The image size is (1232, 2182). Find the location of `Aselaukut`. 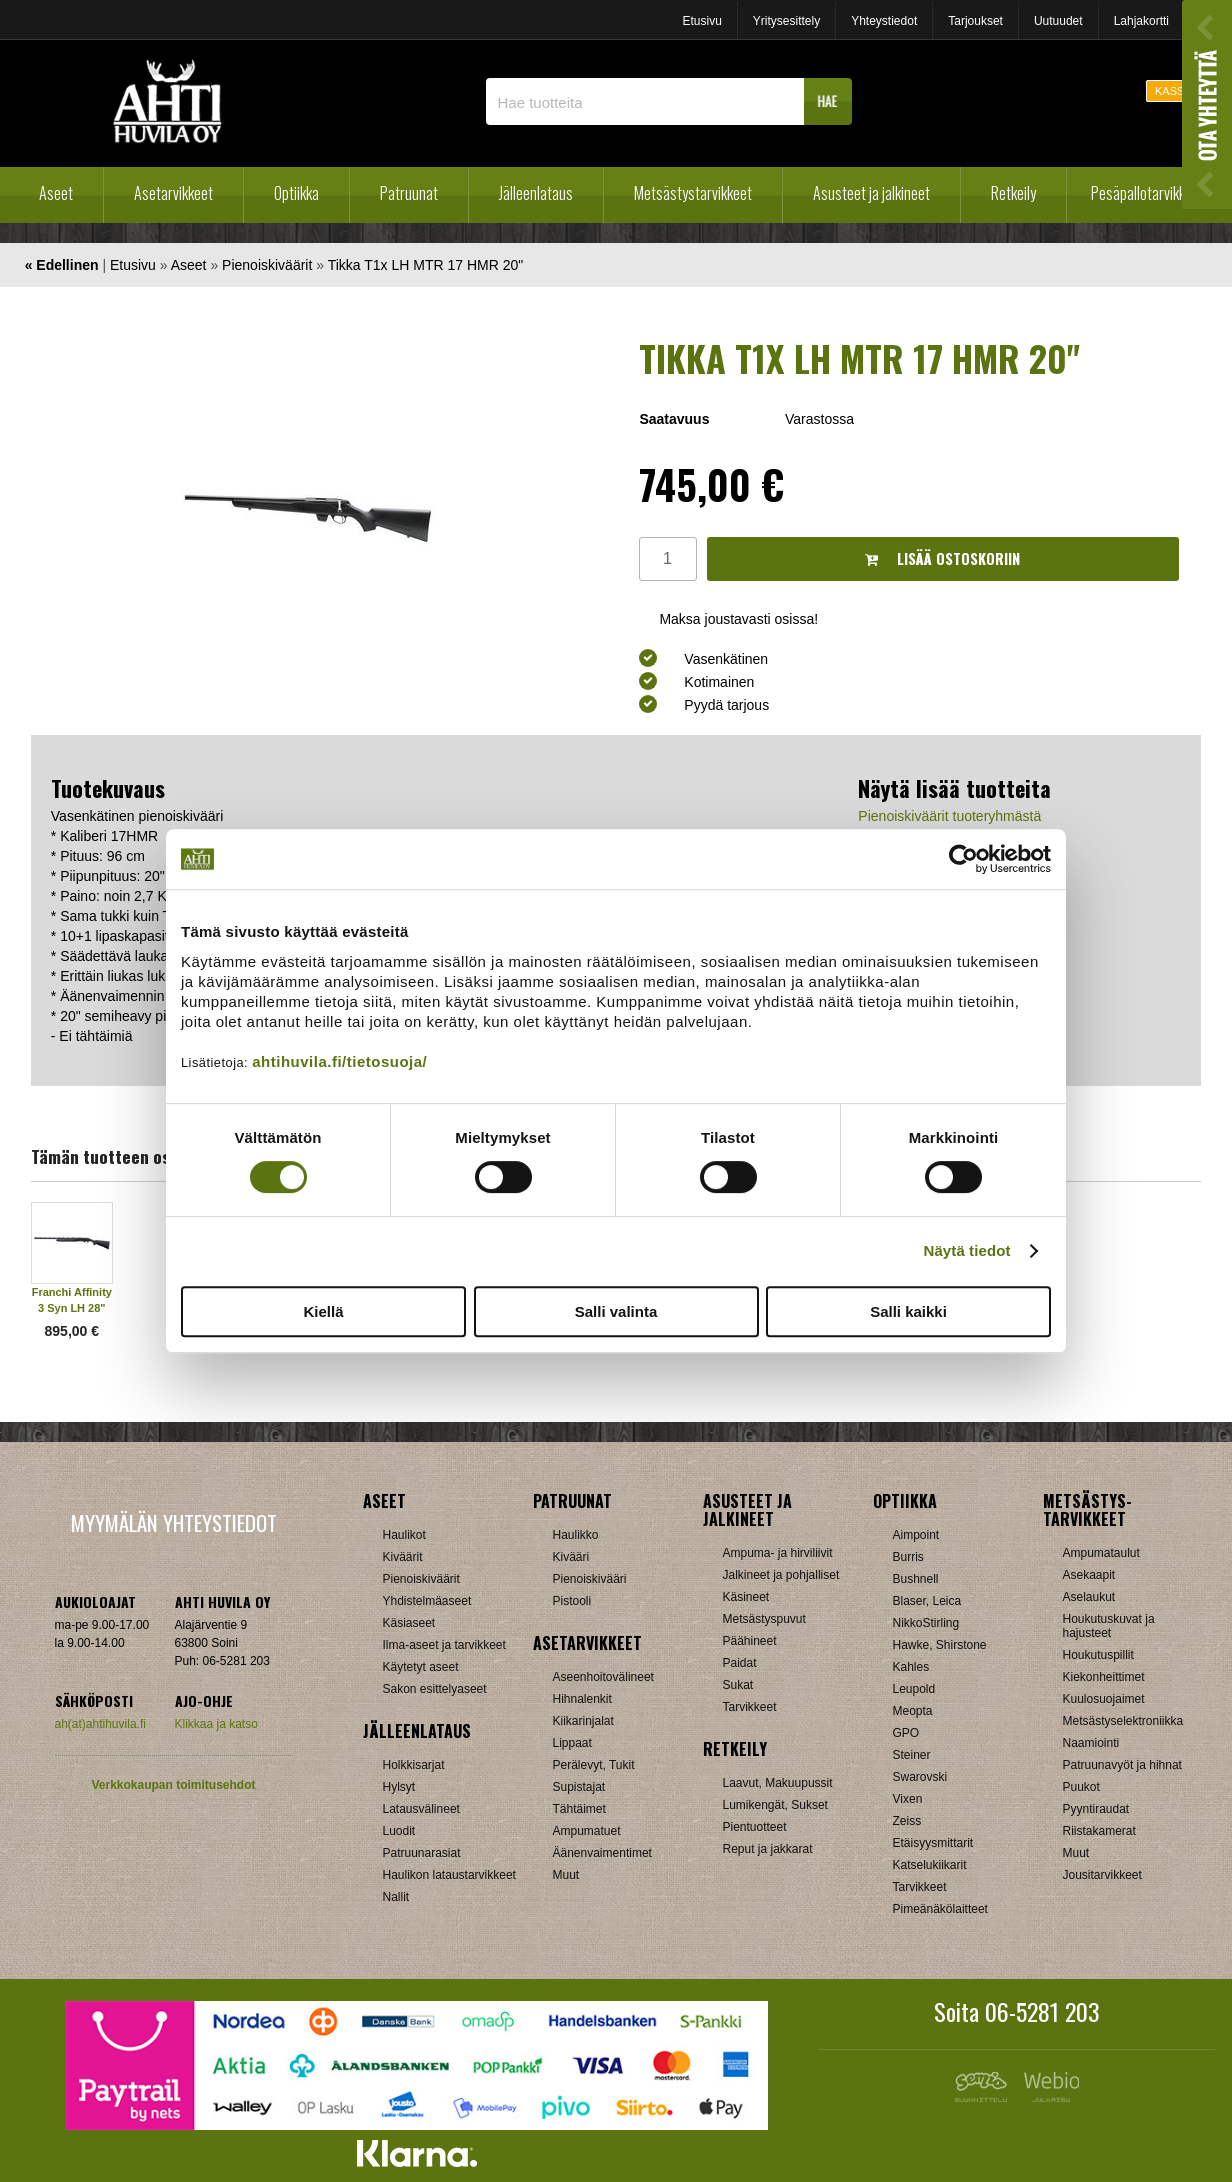

Aselaukut is located at coordinates (1089, 1597).